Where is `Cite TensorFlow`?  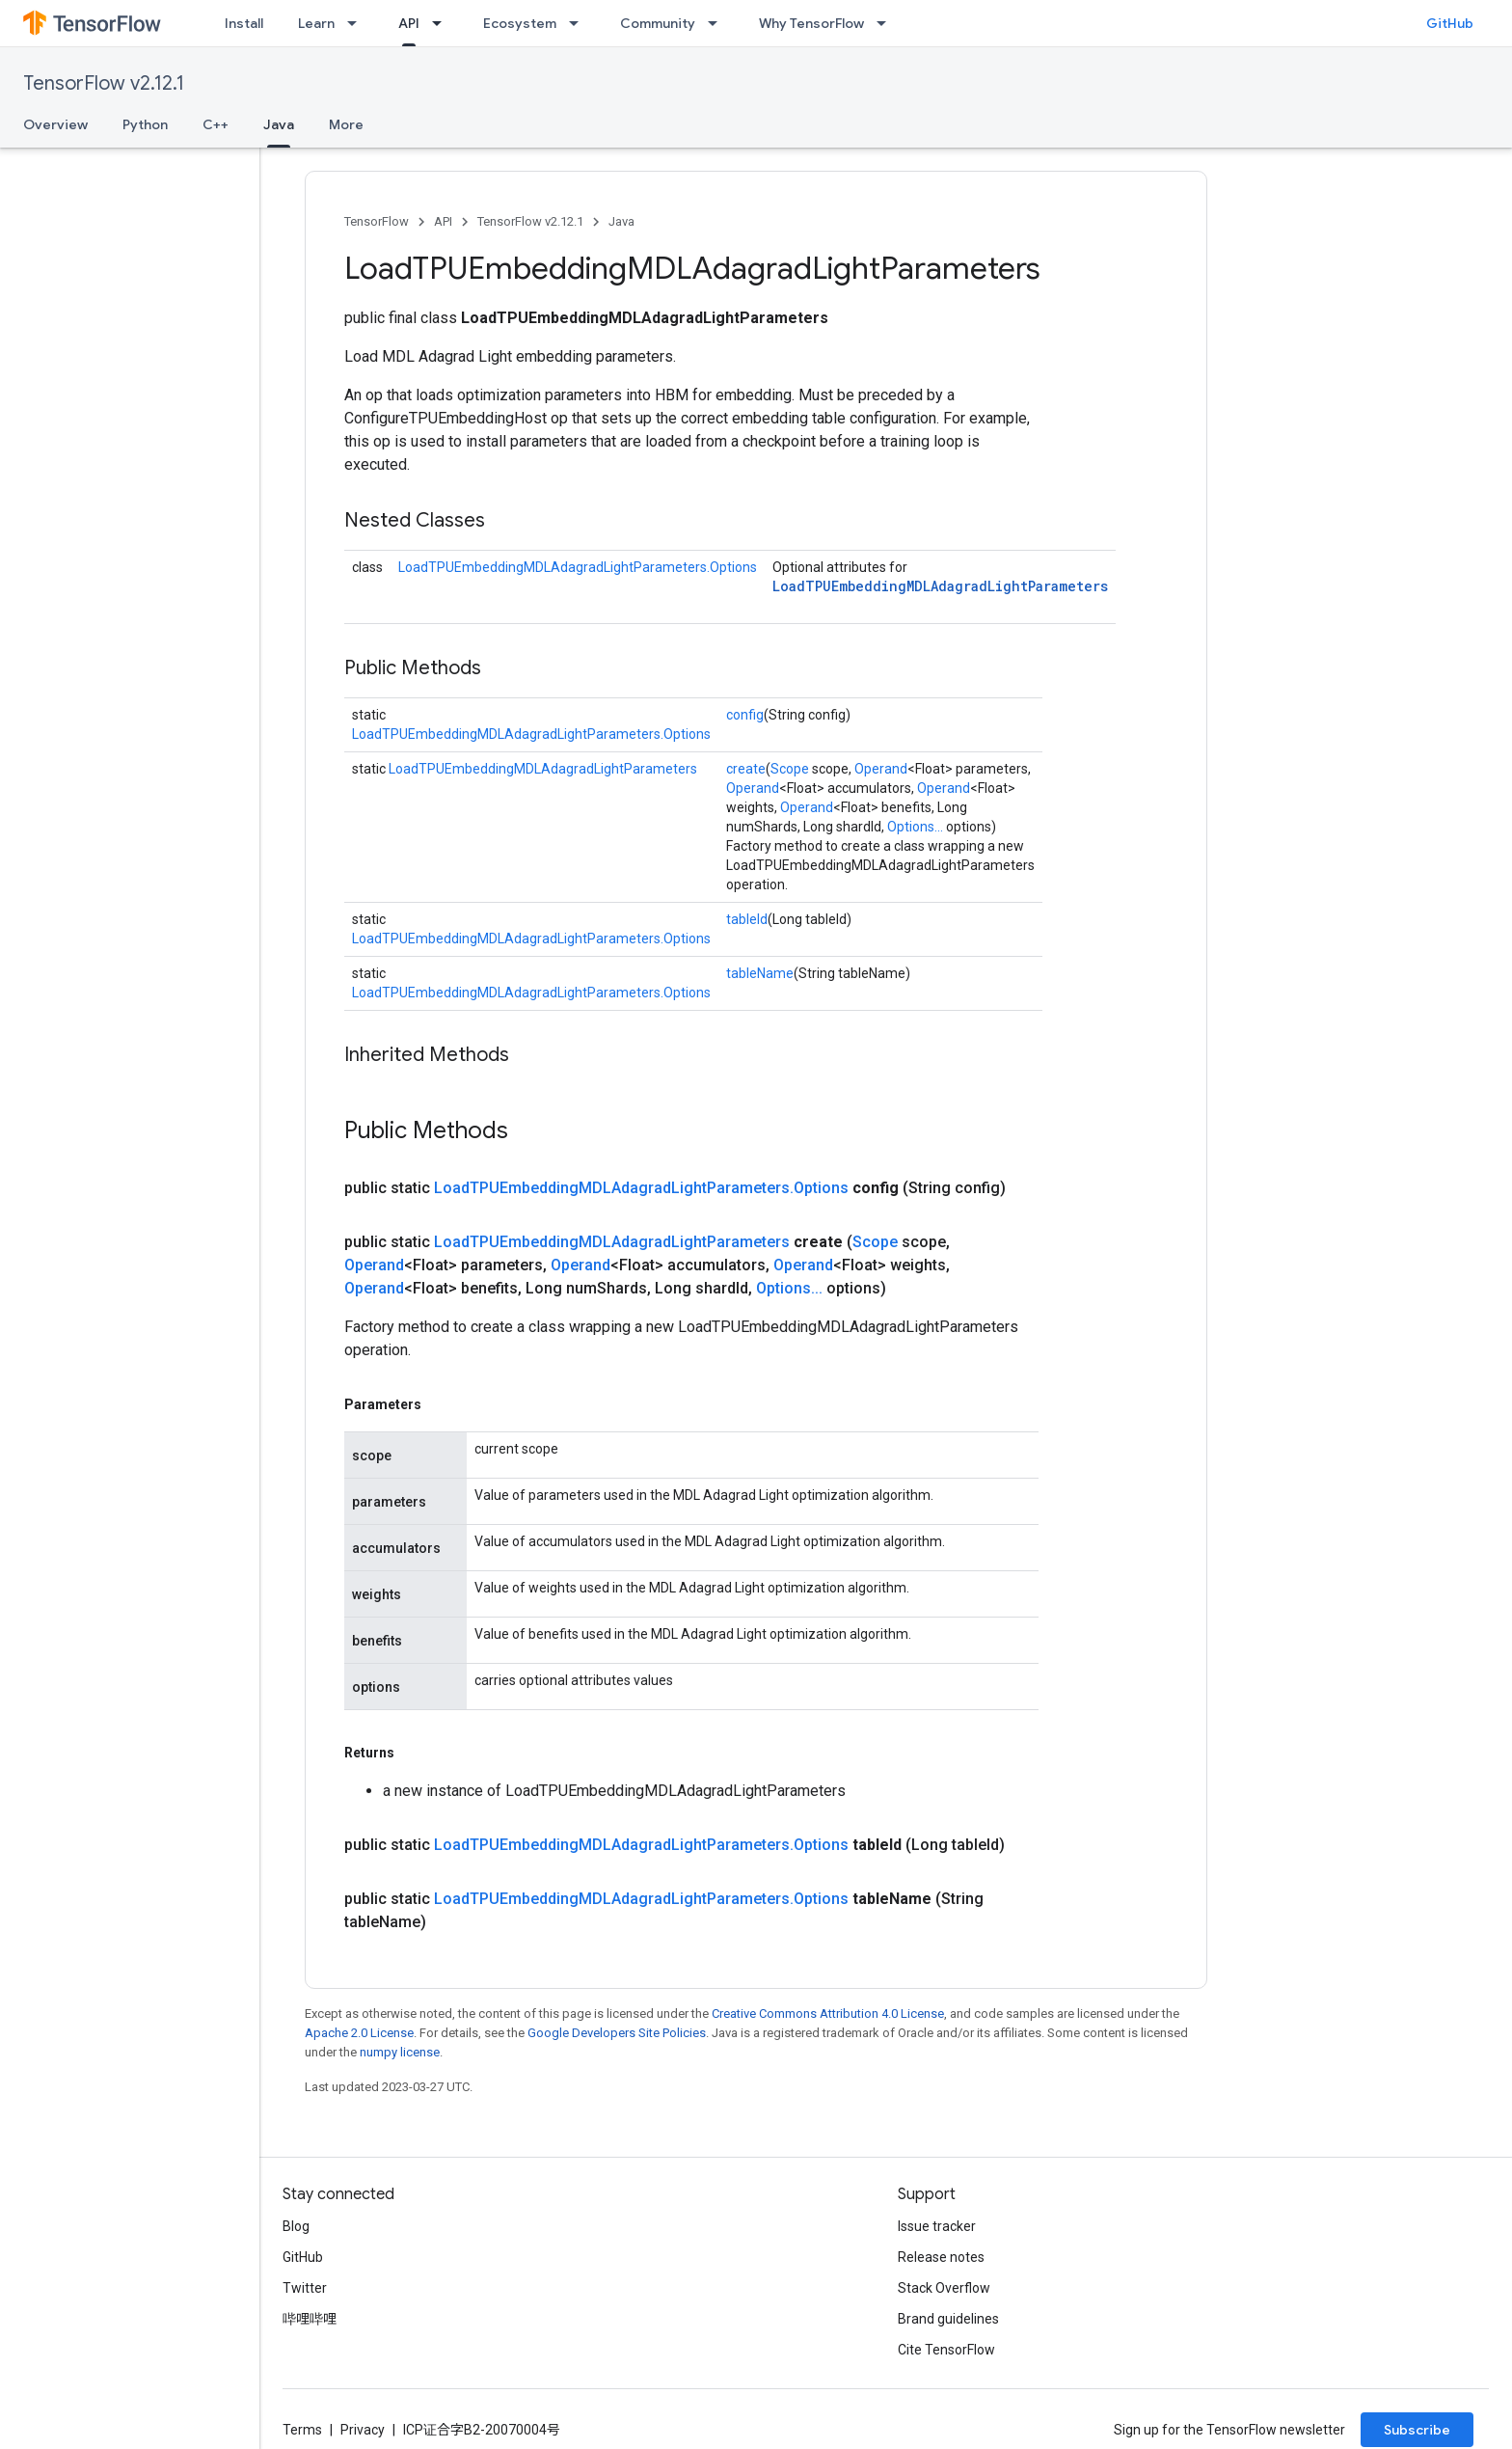 Cite TensorFlow is located at coordinates (946, 2349).